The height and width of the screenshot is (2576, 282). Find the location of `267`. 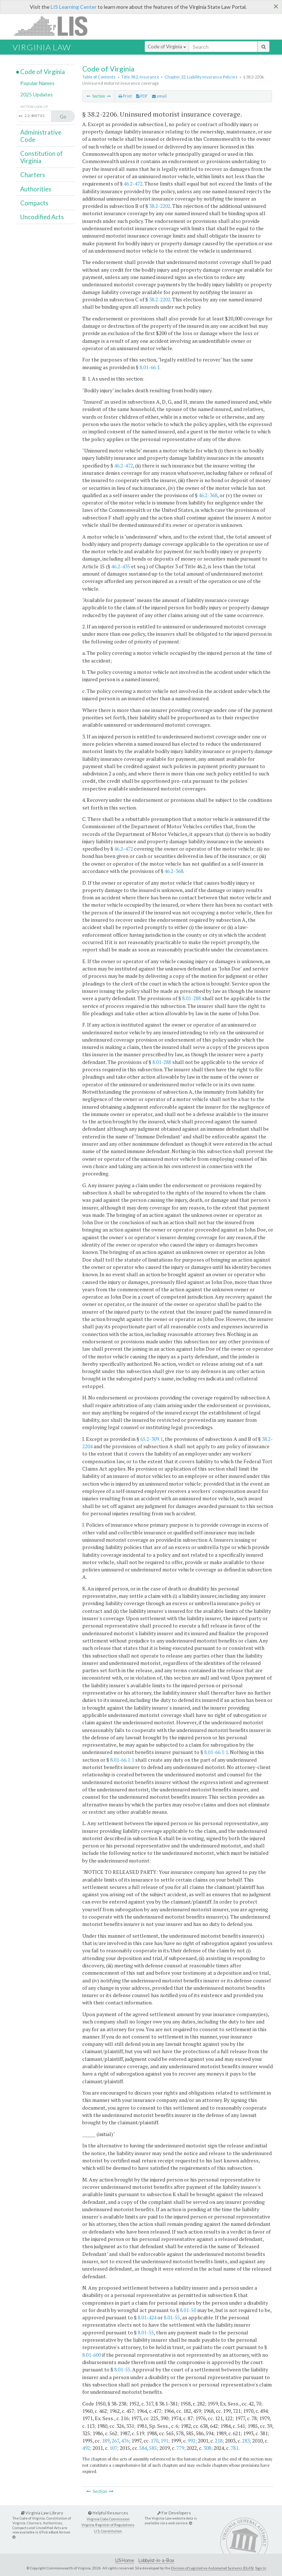

267 is located at coordinates (115, 2440).